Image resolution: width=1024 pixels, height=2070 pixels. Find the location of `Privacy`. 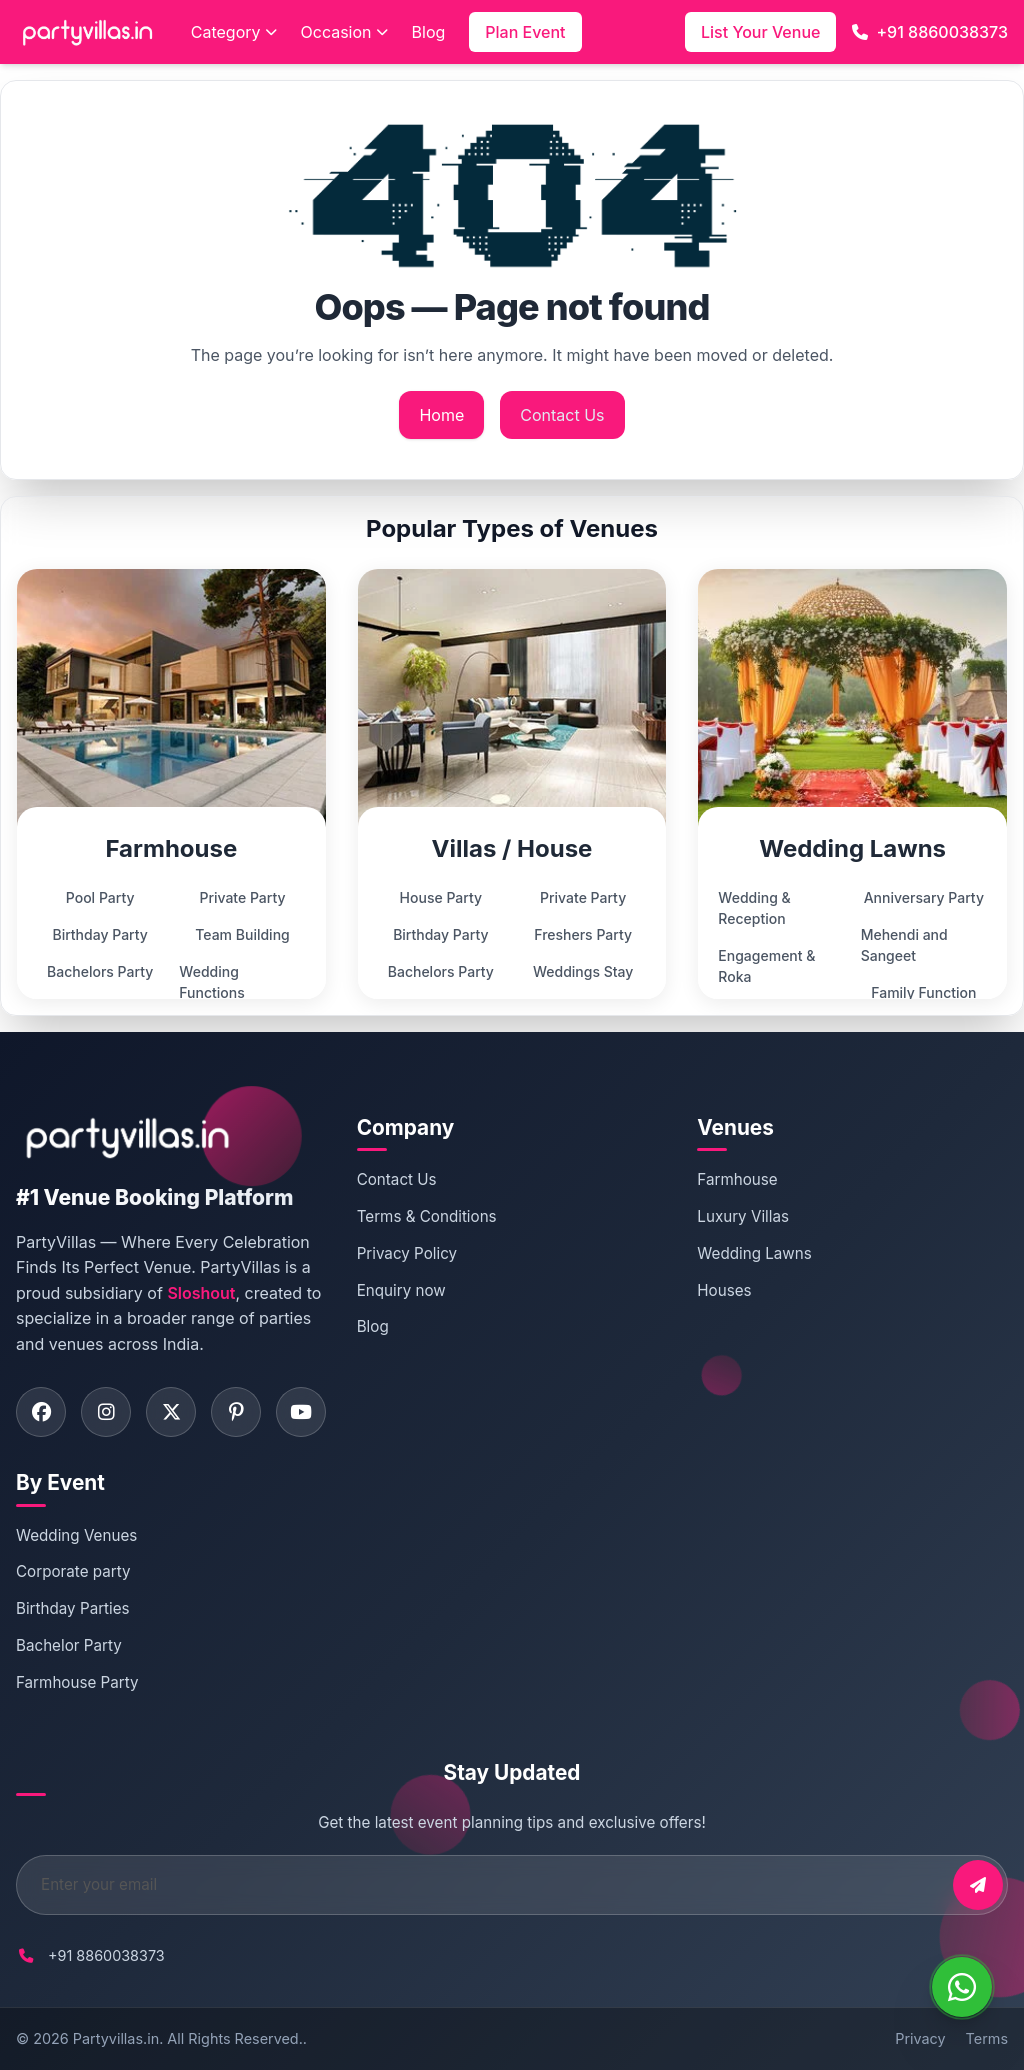

Privacy is located at coordinates (920, 2038).